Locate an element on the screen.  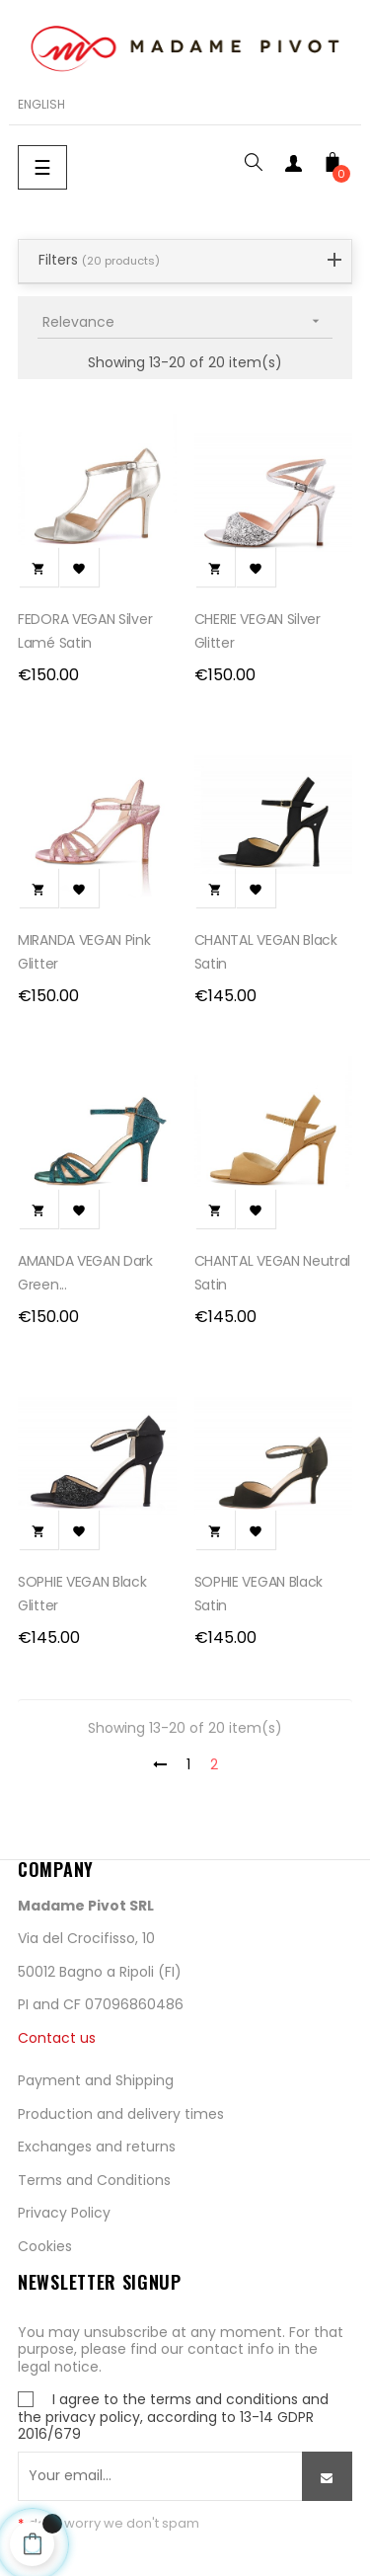
SOPHIE VEGAN Black glitter is located at coordinates (82, 1593).